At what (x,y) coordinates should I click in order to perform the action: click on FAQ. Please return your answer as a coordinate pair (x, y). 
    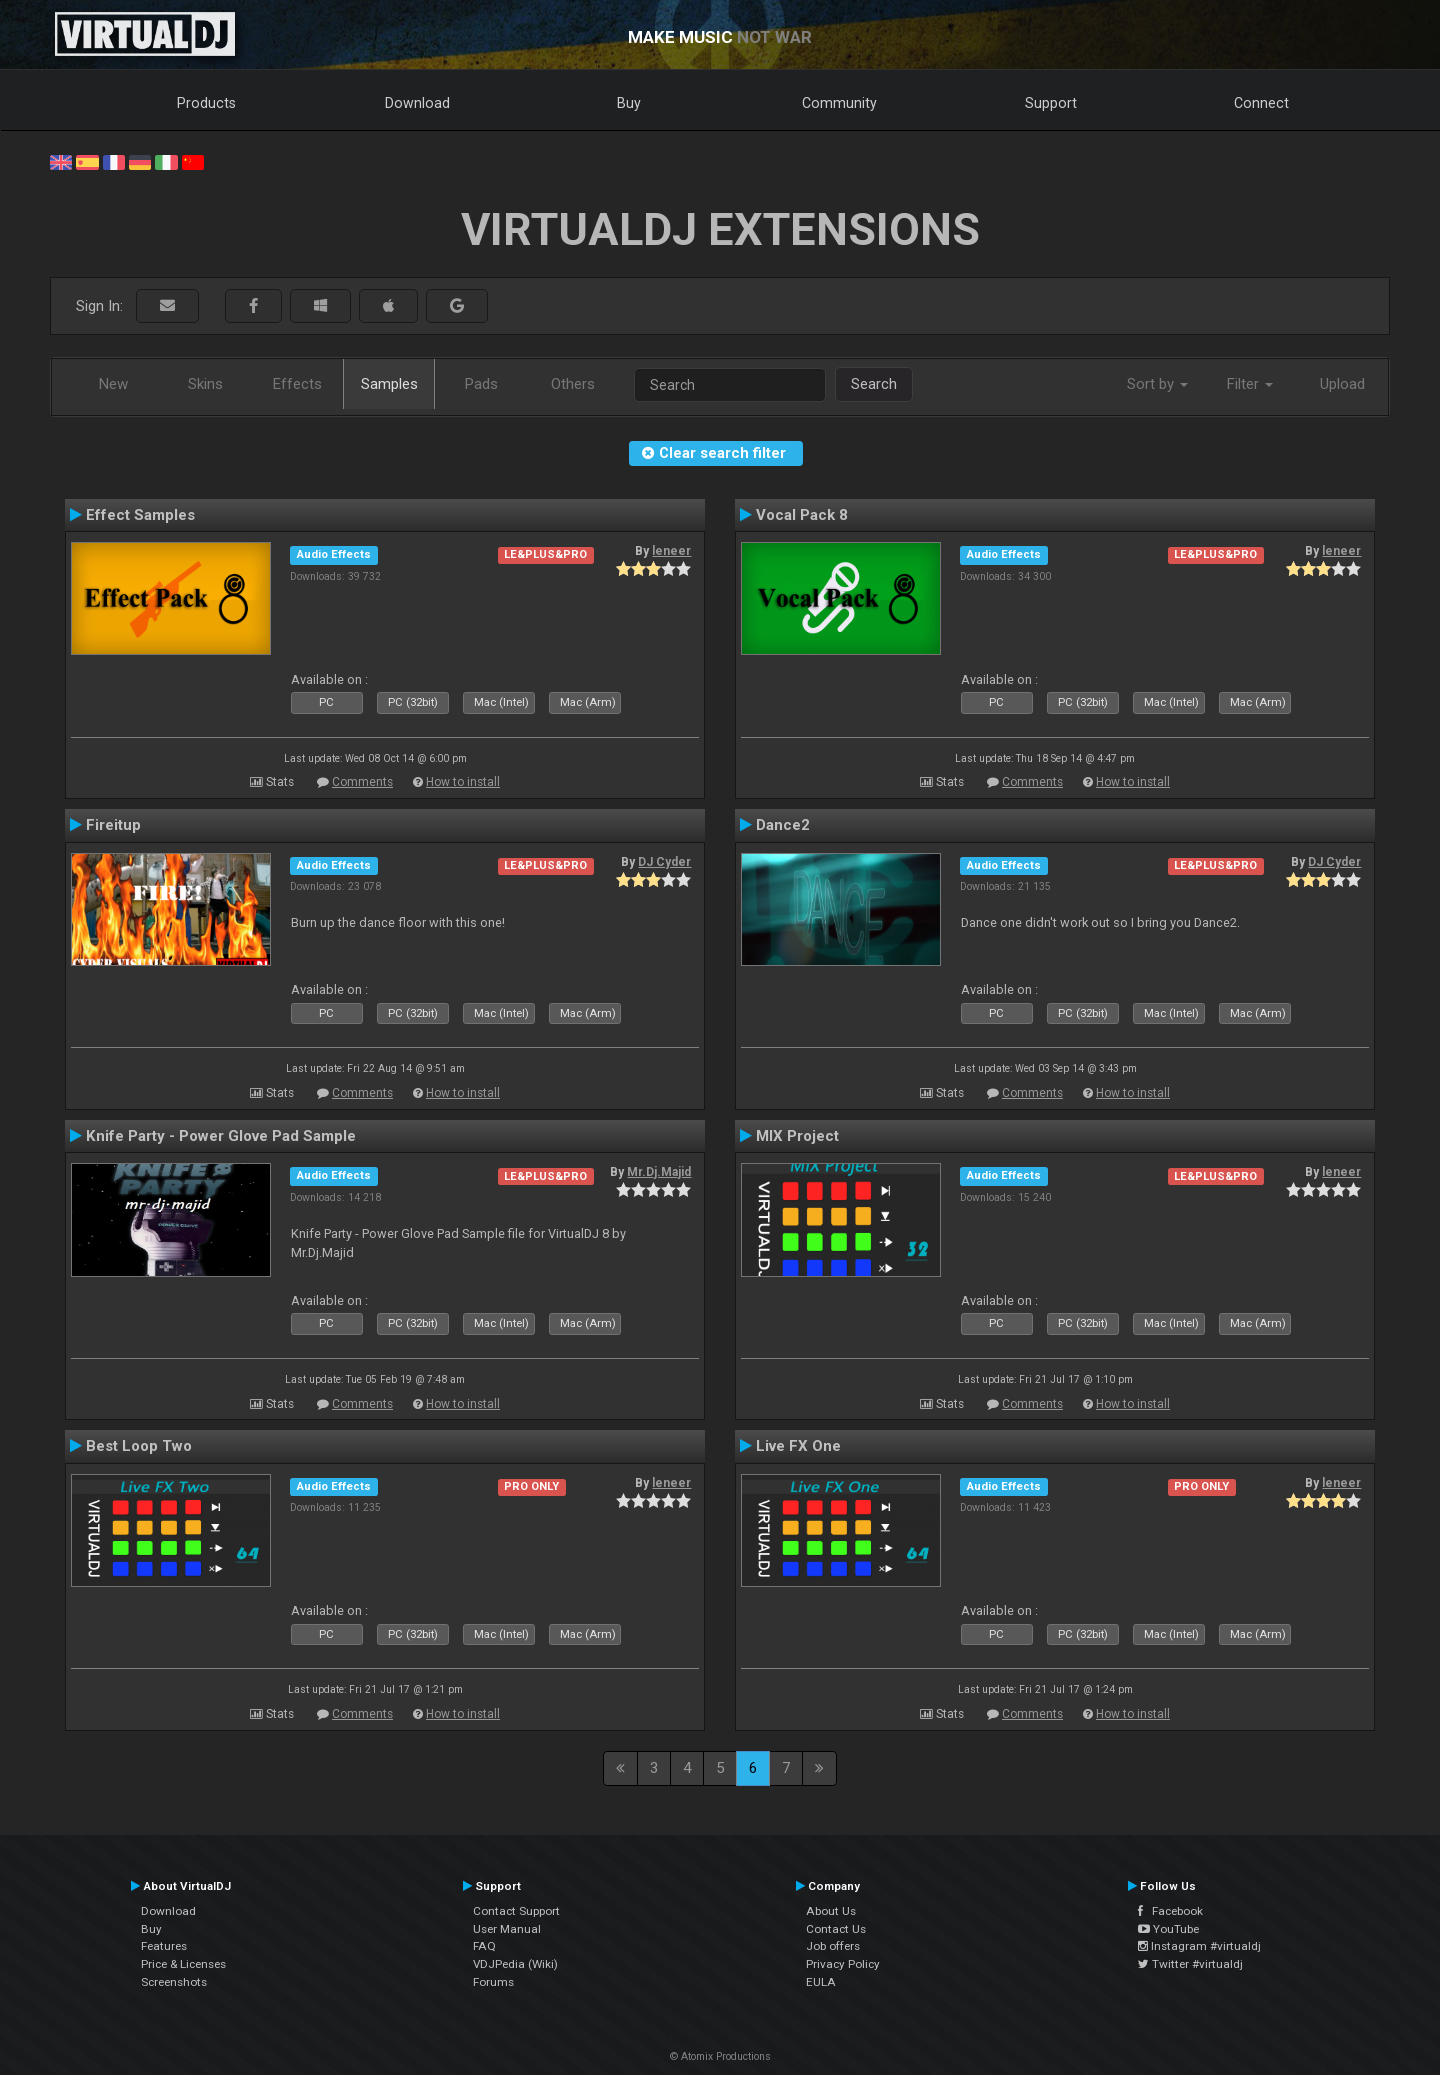
    Looking at the image, I should click on (484, 1946).